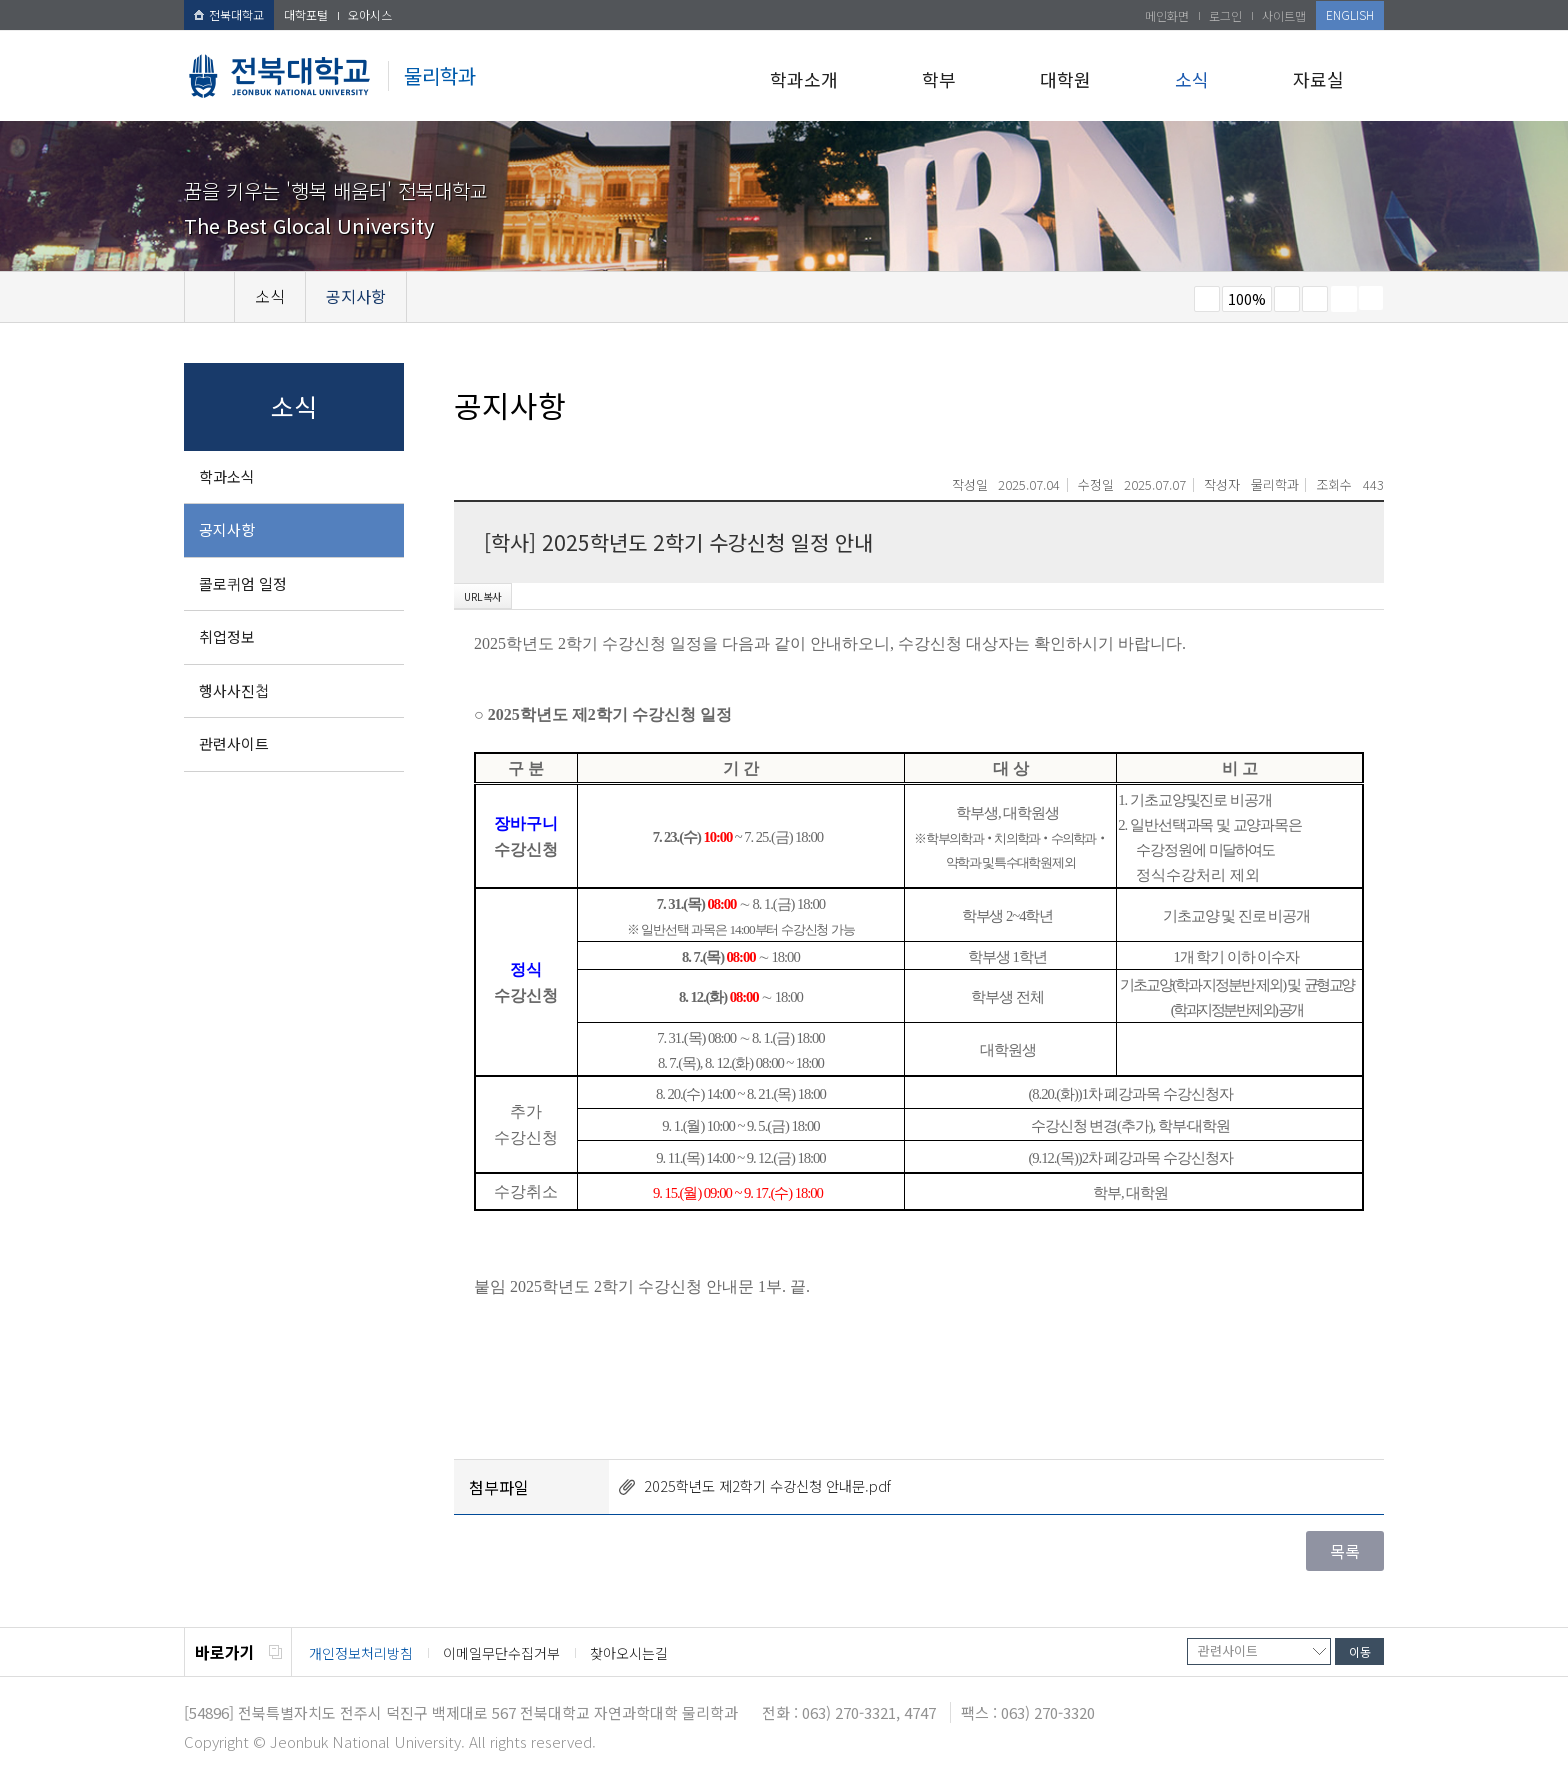  Describe the element at coordinates (1318, 79) in the screenshot. I see `자료실` at that location.